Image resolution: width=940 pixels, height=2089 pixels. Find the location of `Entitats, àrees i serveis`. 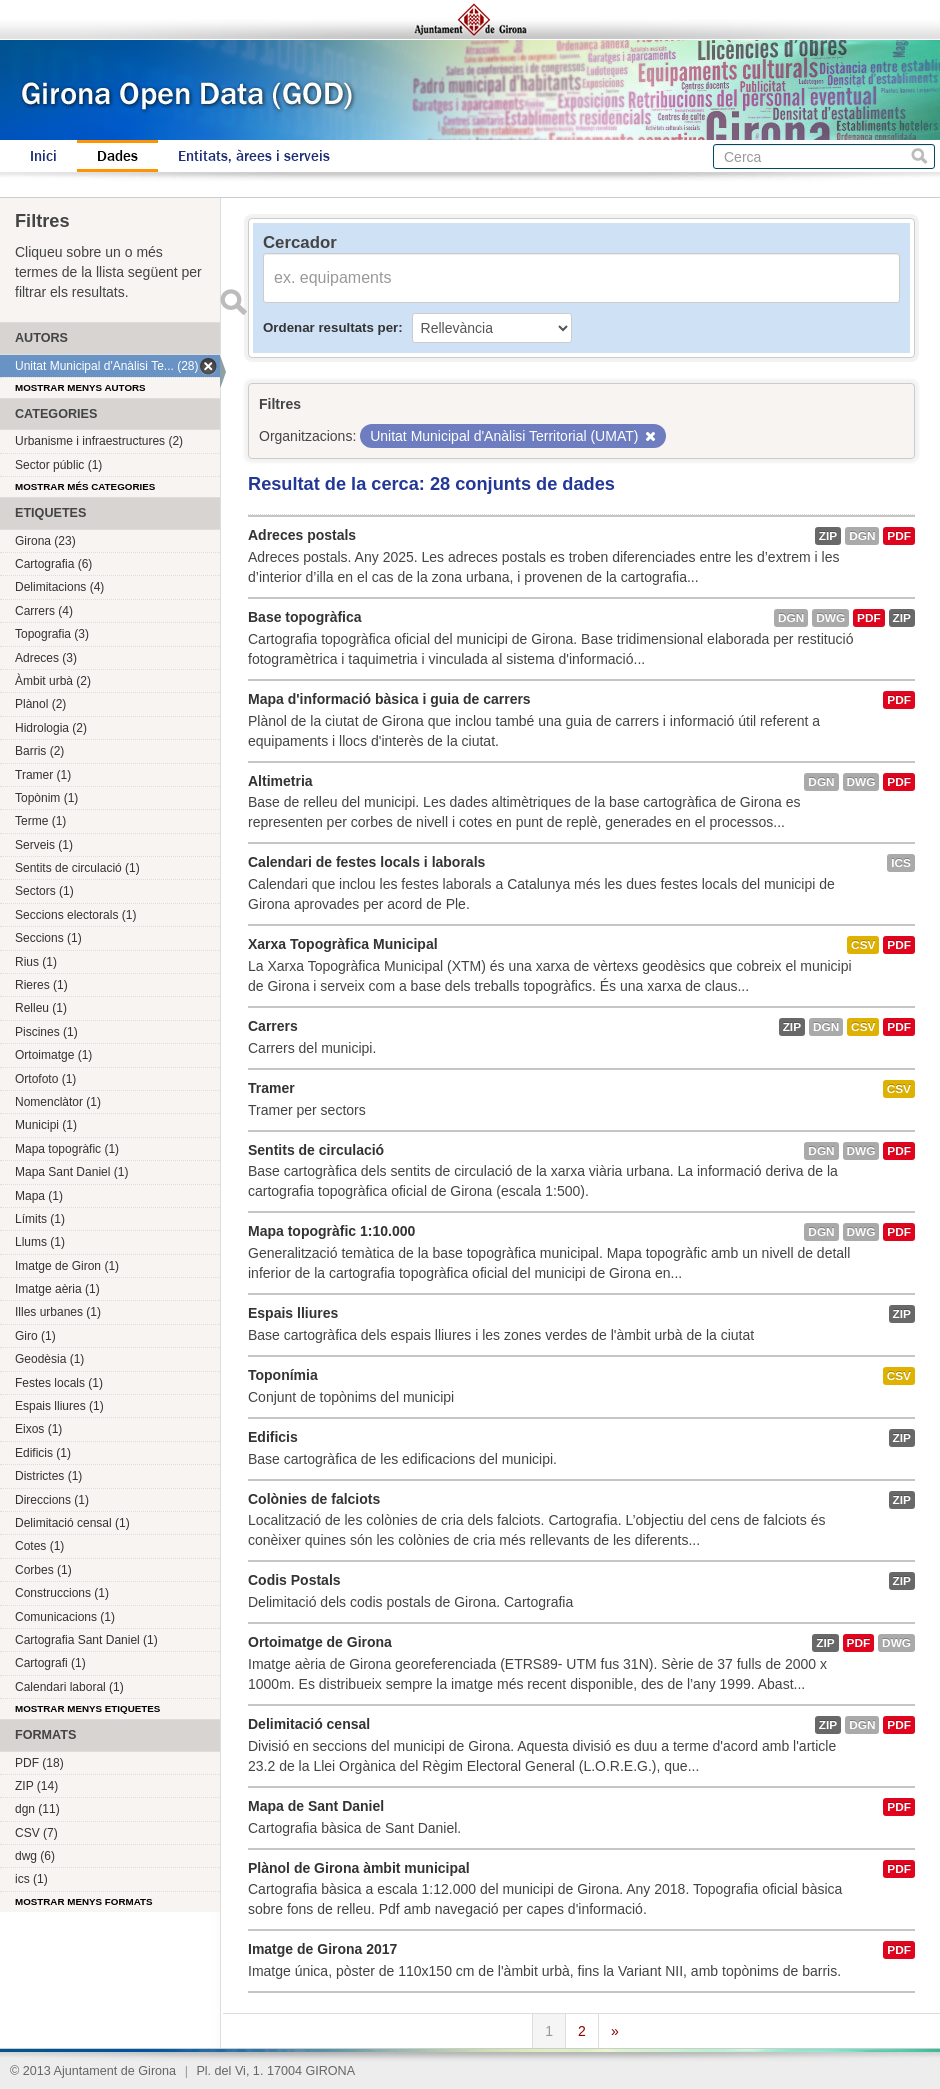

Entitats, àrees i serveis is located at coordinates (254, 156).